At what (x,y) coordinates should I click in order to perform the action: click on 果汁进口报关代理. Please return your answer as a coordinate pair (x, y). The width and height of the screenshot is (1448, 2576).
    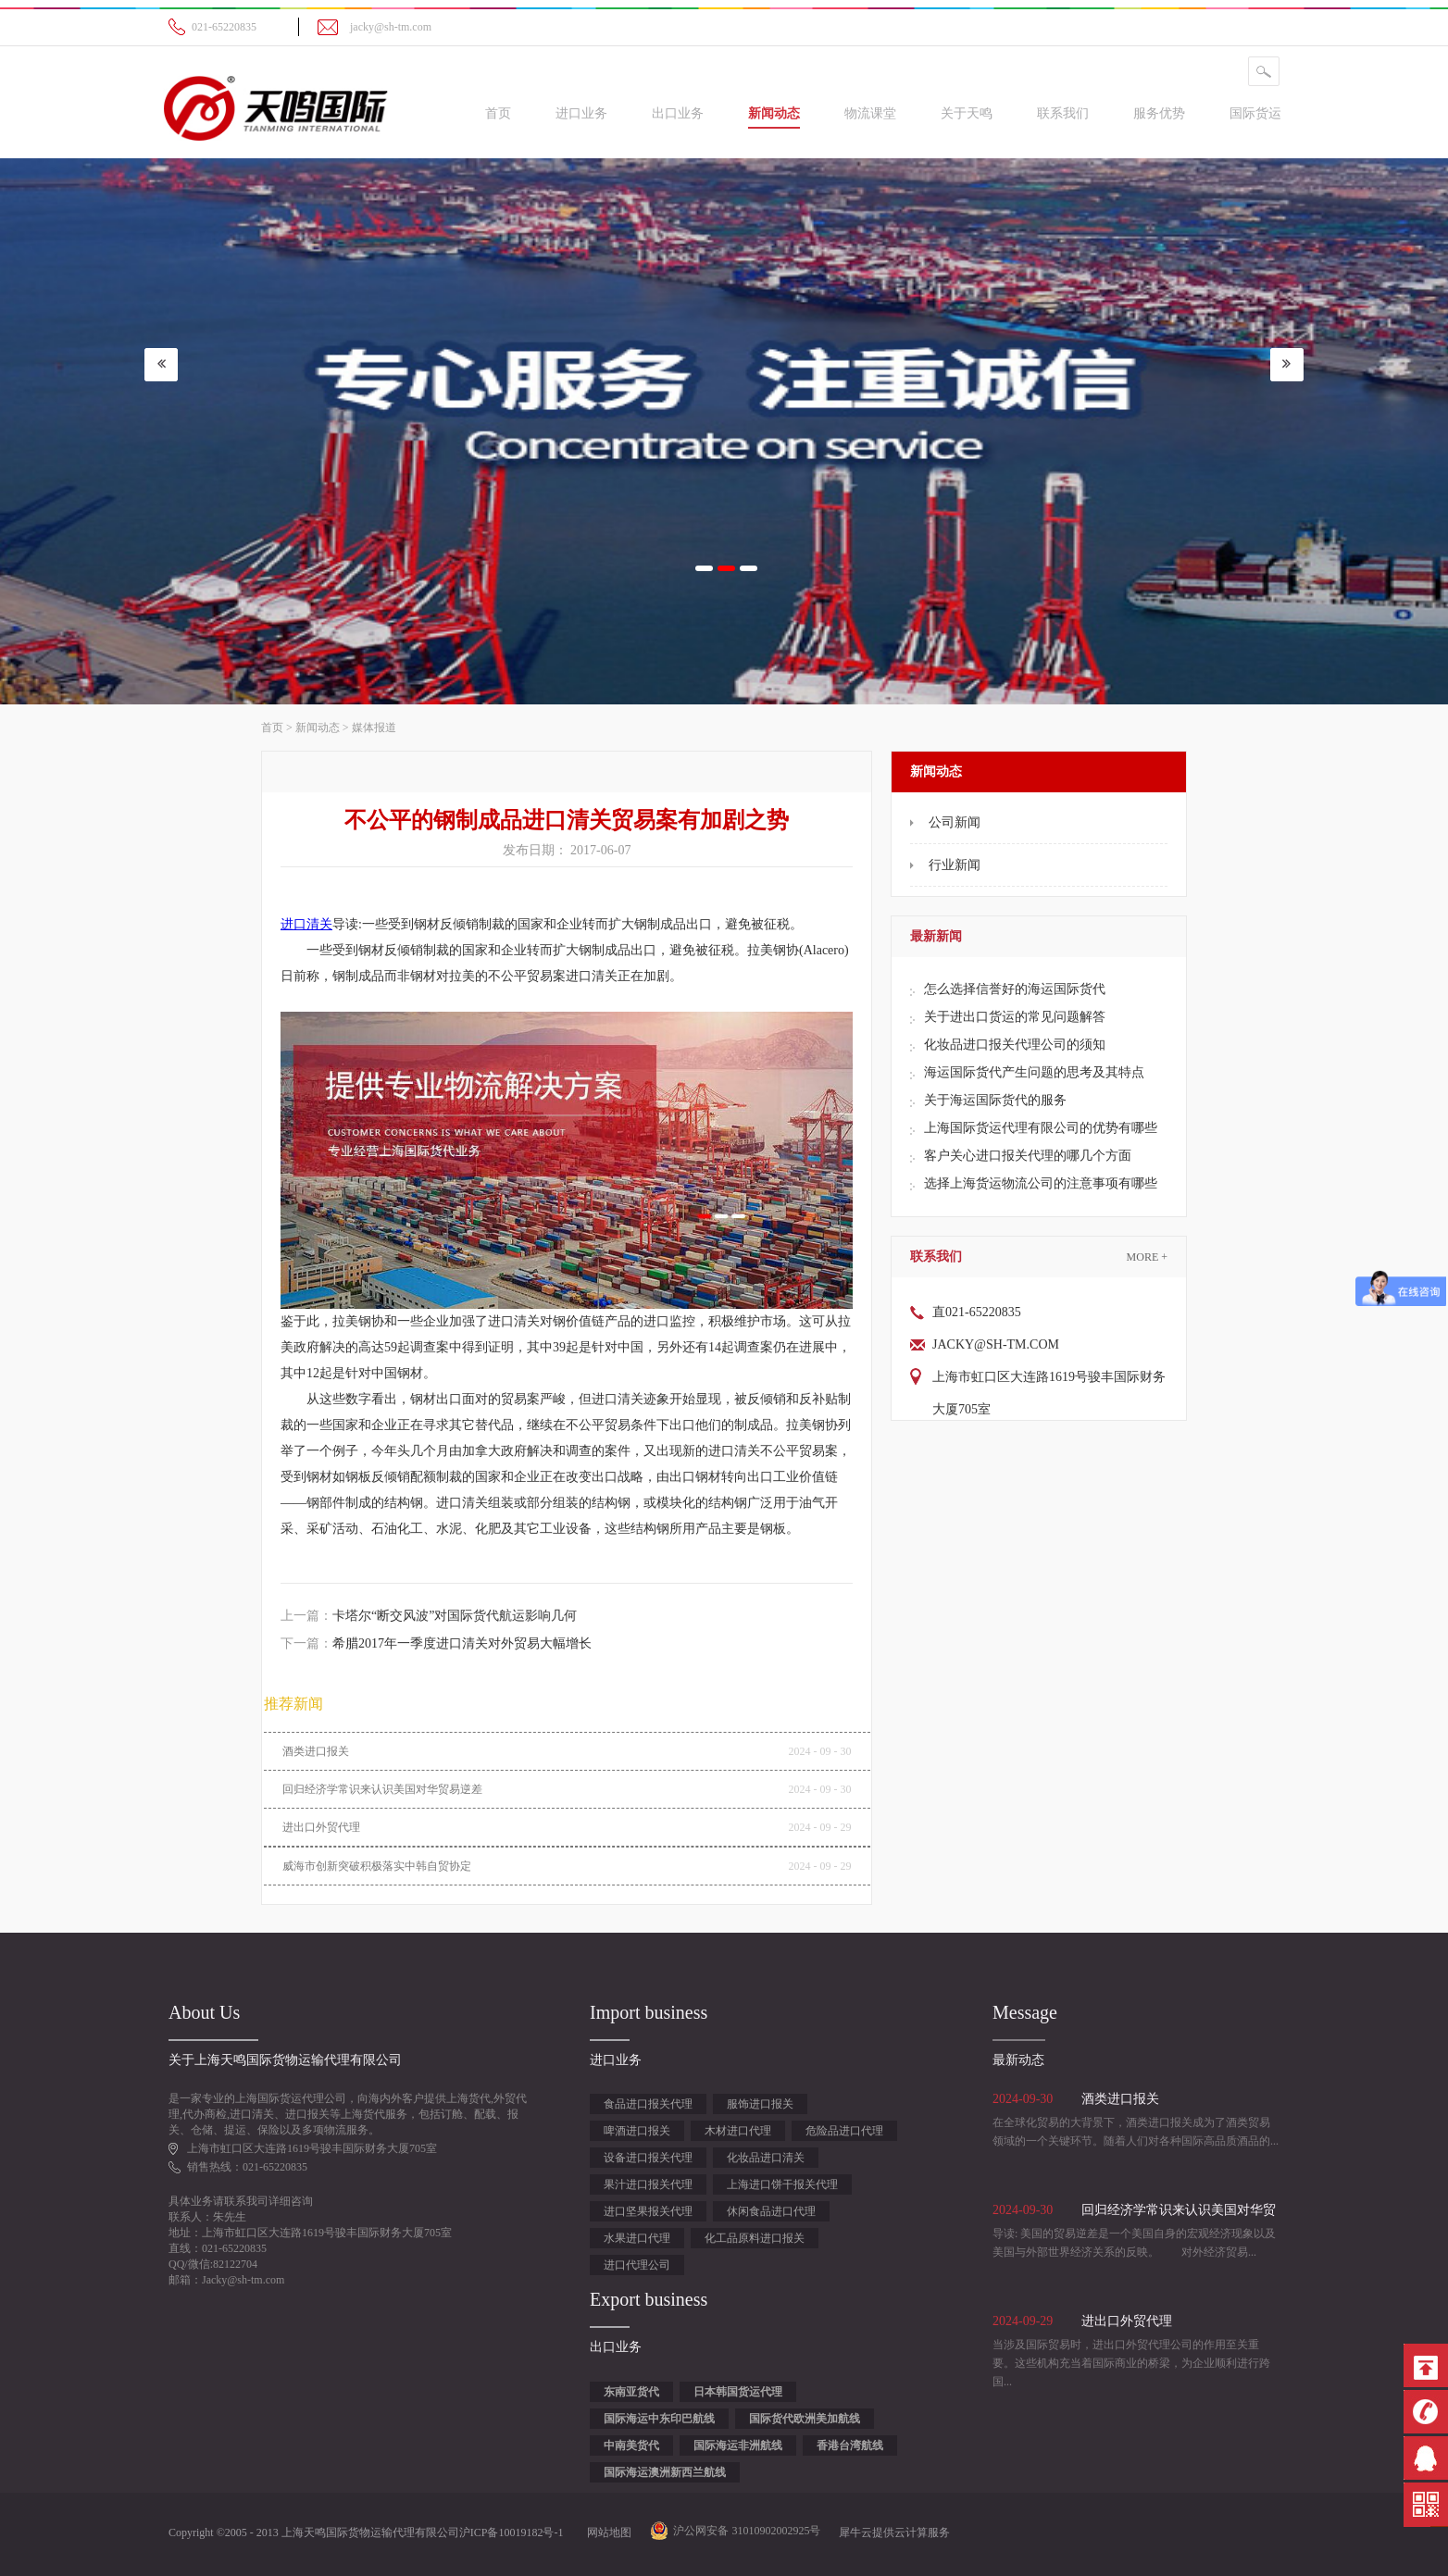
    Looking at the image, I should click on (648, 2184).